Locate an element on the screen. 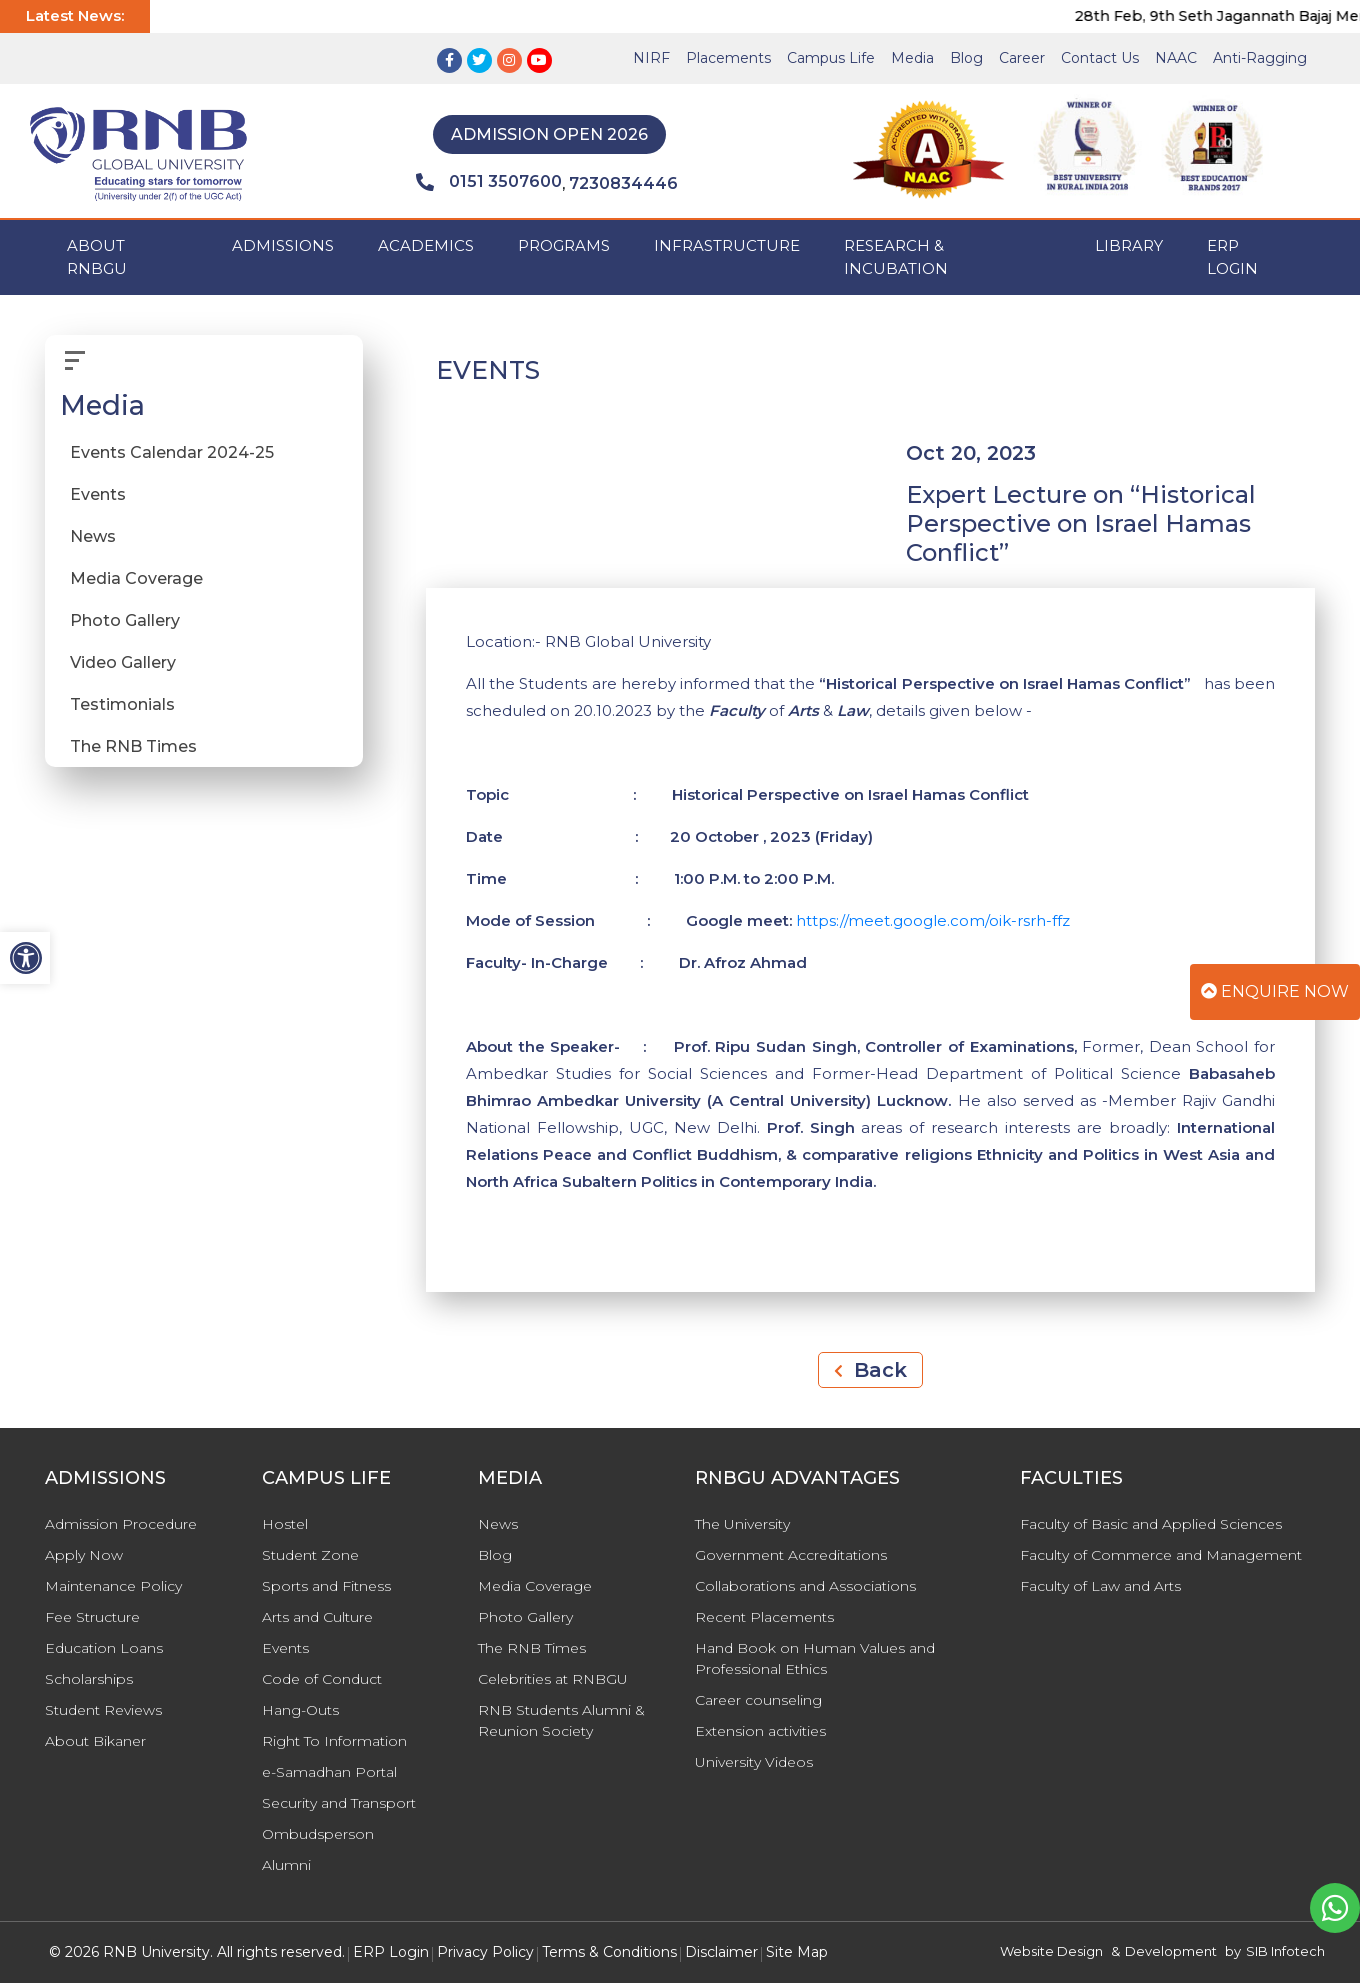  Admission Procedure is located at coordinates (121, 1524).